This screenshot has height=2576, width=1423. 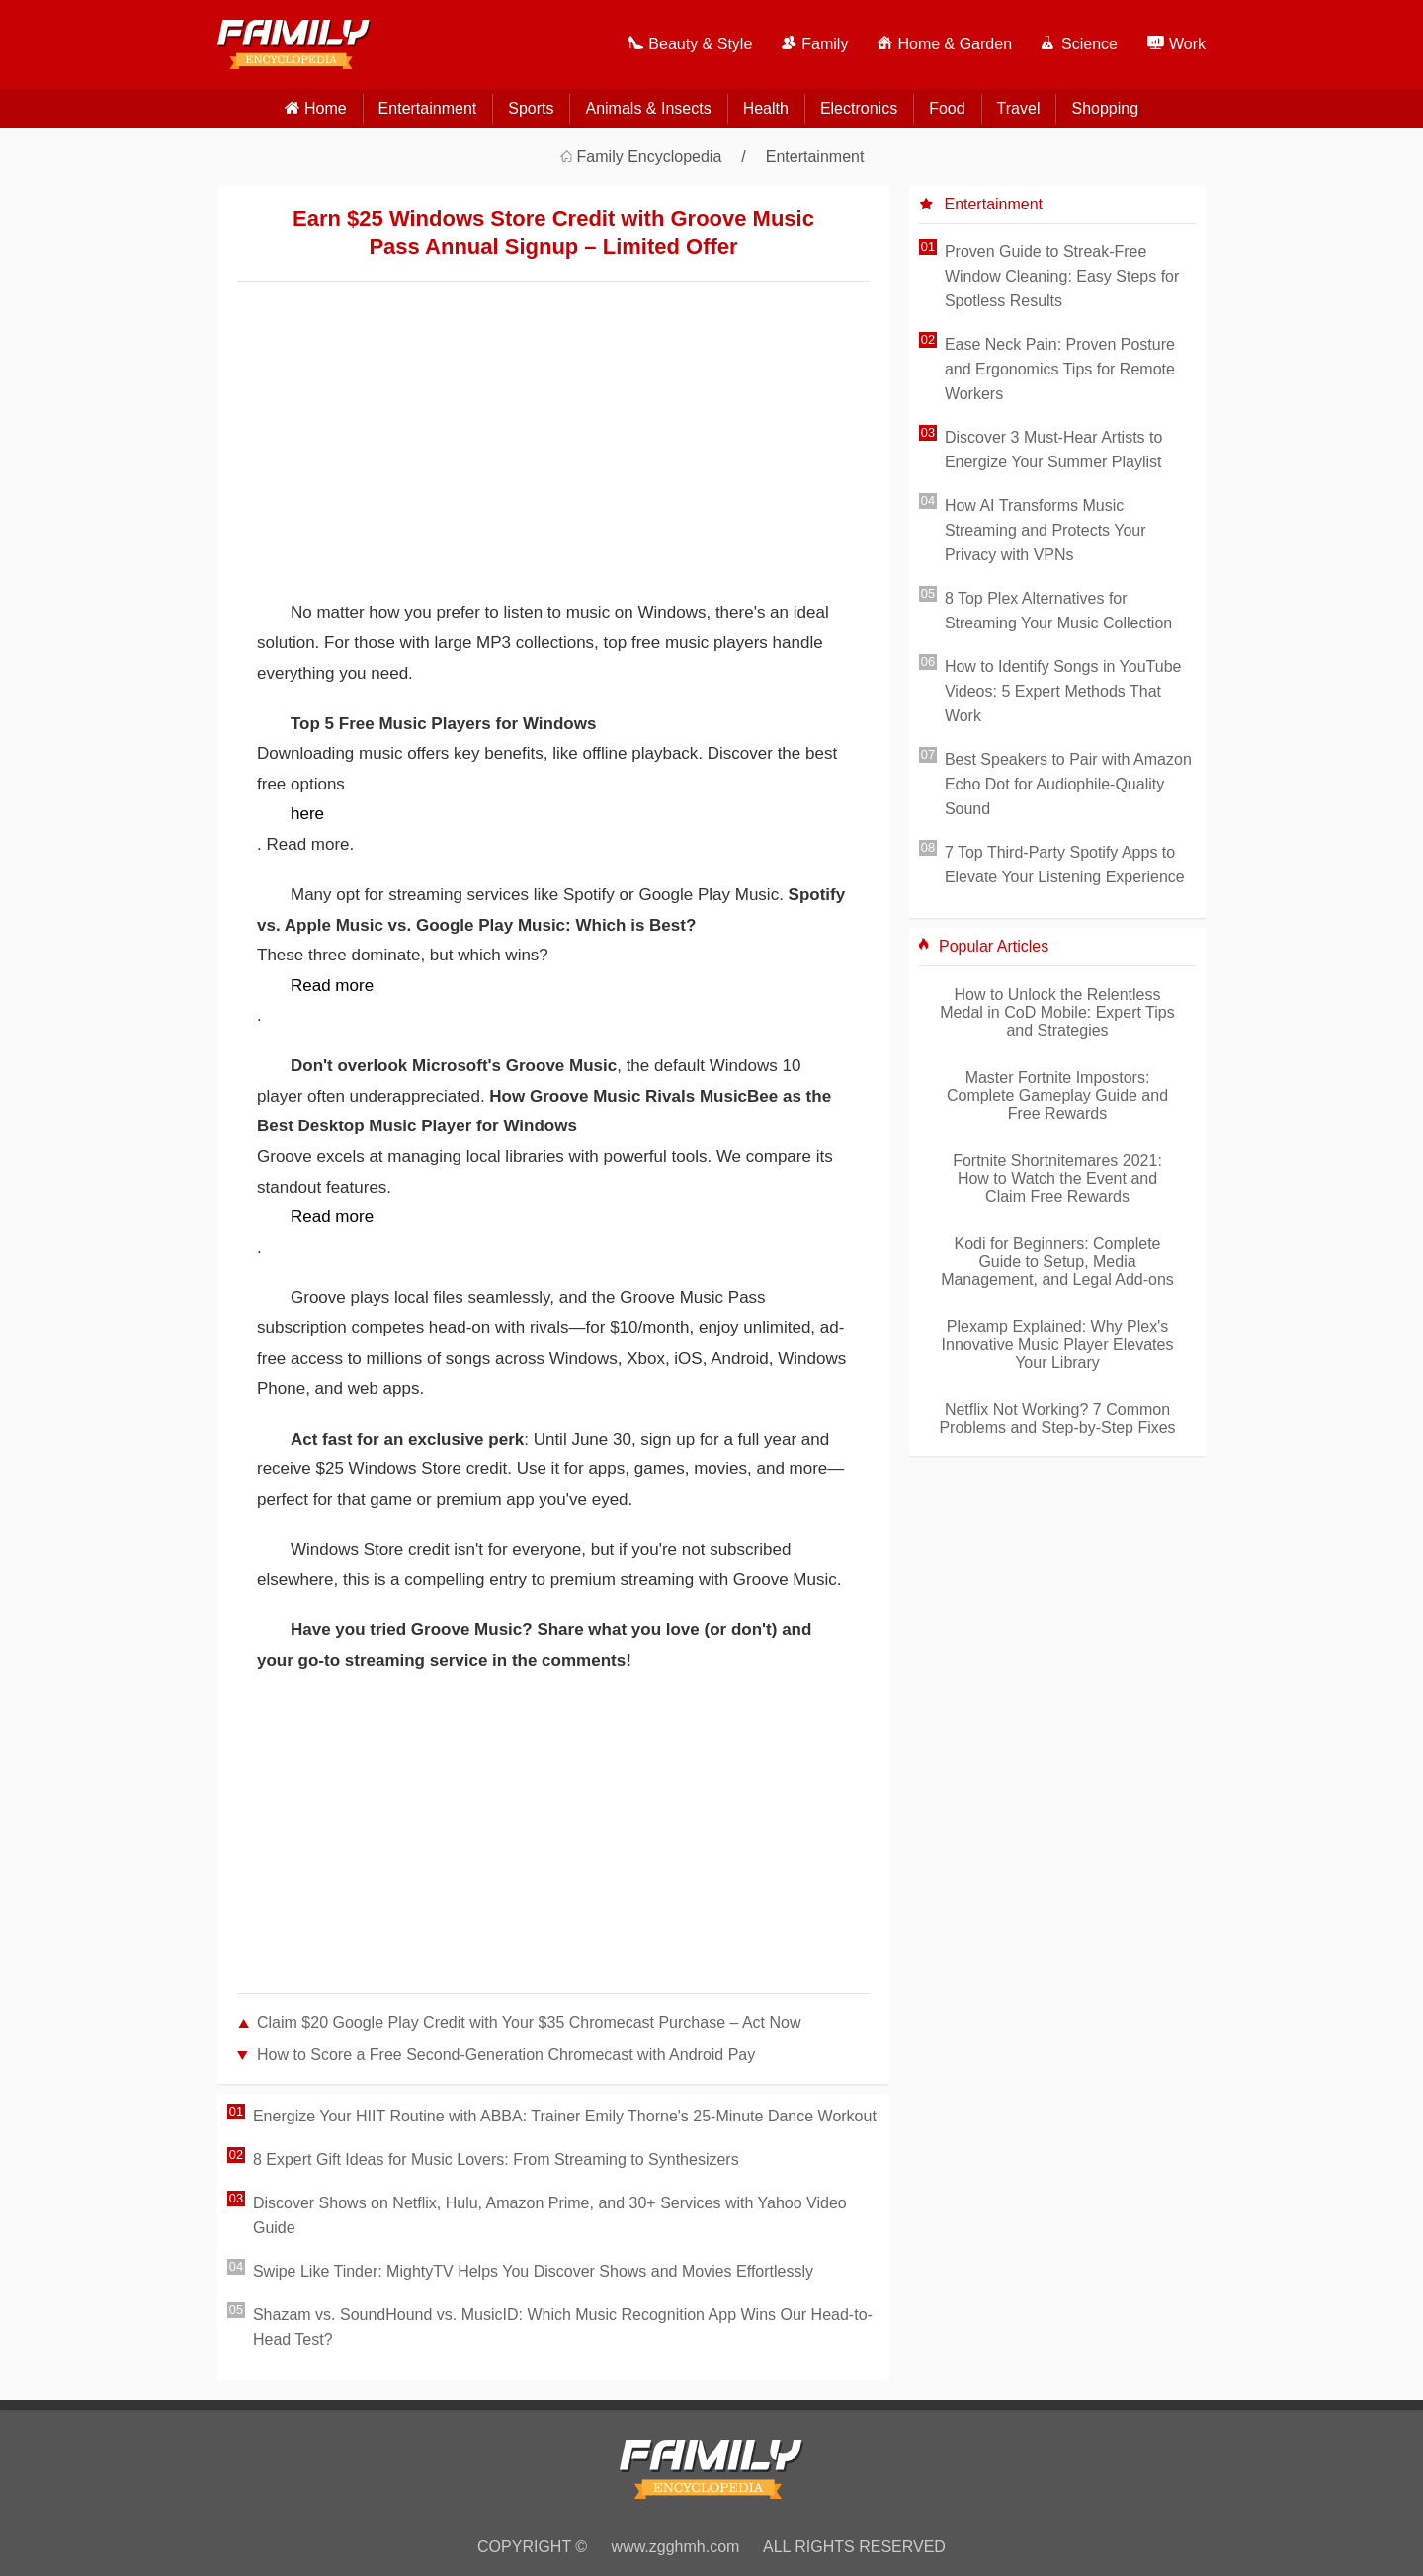 What do you see at coordinates (1054, 449) in the screenshot?
I see `Discover 3 Must-Hear Artists to Energize Your Summer Playlist` at bounding box center [1054, 449].